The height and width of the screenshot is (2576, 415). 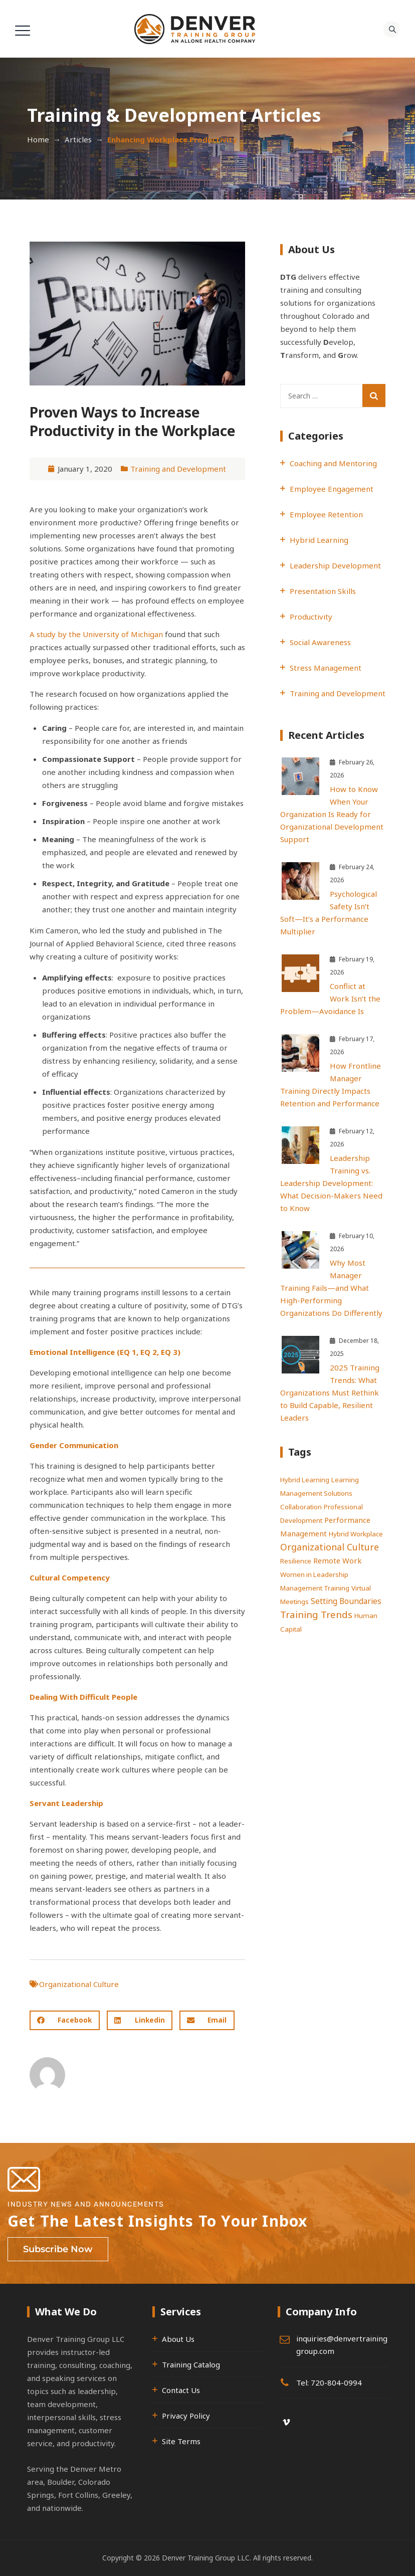 What do you see at coordinates (314, 1588) in the screenshot?
I see `Management Training [Management Training (1 item)]` at bounding box center [314, 1588].